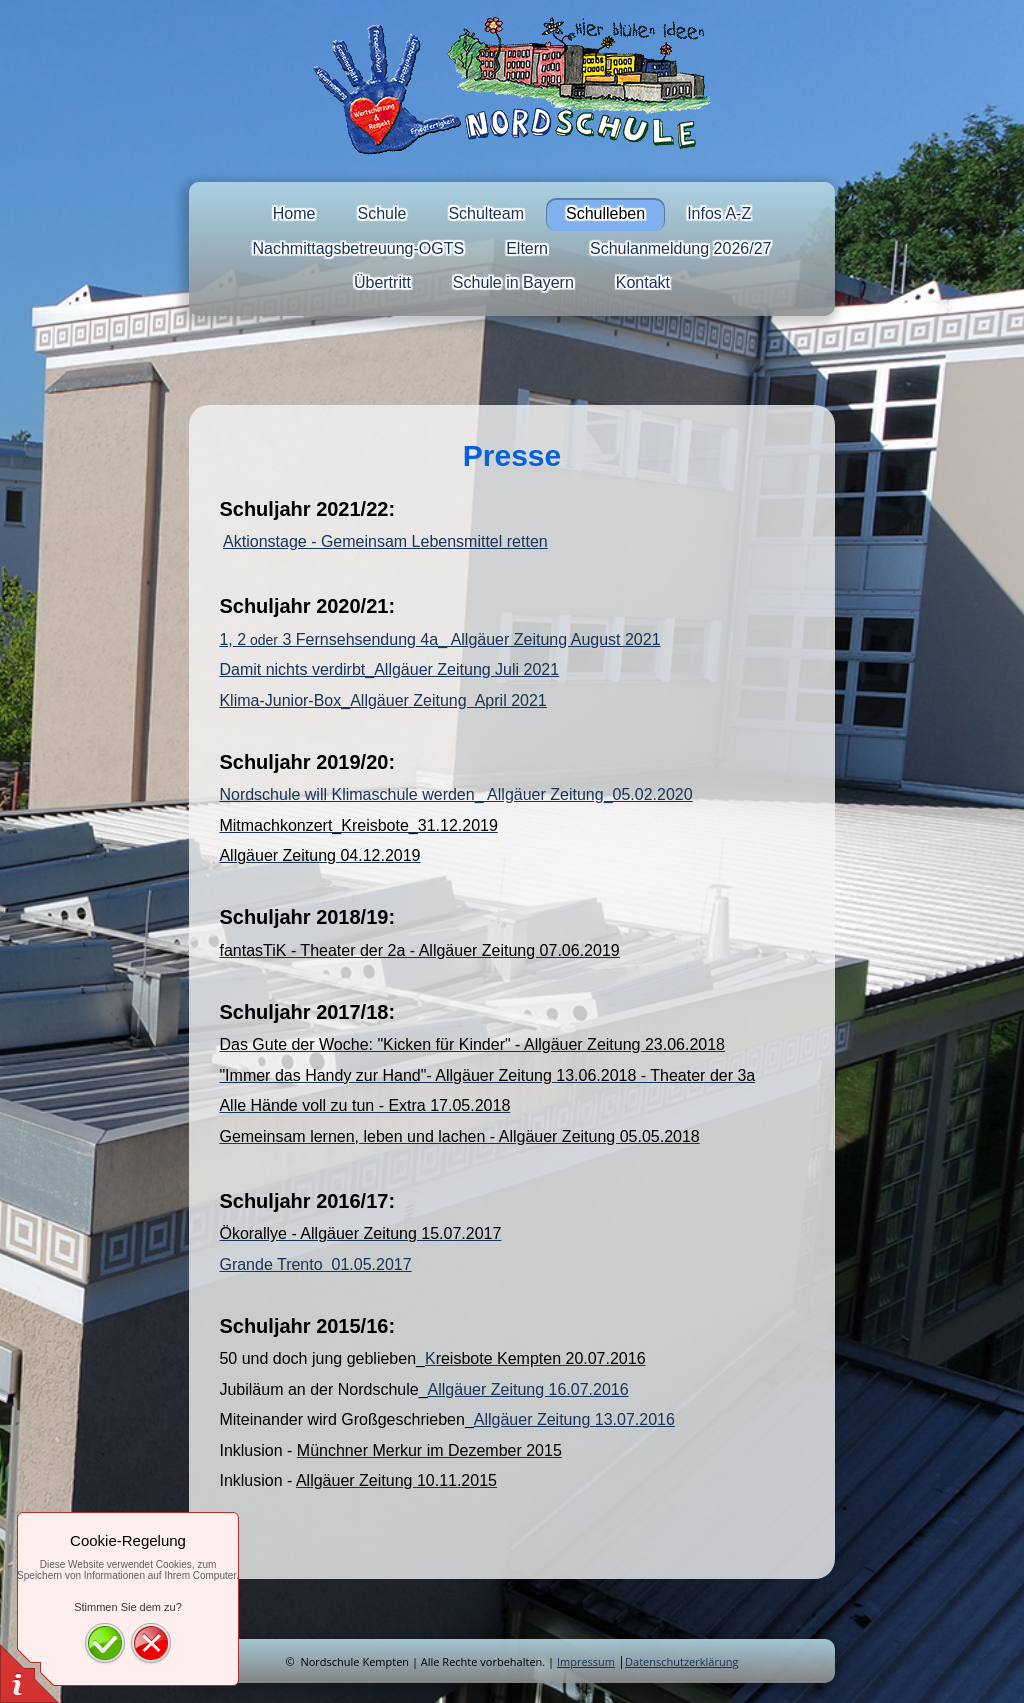 The height and width of the screenshot is (1703, 1024). What do you see at coordinates (315, 1264) in the screenshot?
I see `Grande Trento 01.05.2017` at bounding box center [315, 1264].